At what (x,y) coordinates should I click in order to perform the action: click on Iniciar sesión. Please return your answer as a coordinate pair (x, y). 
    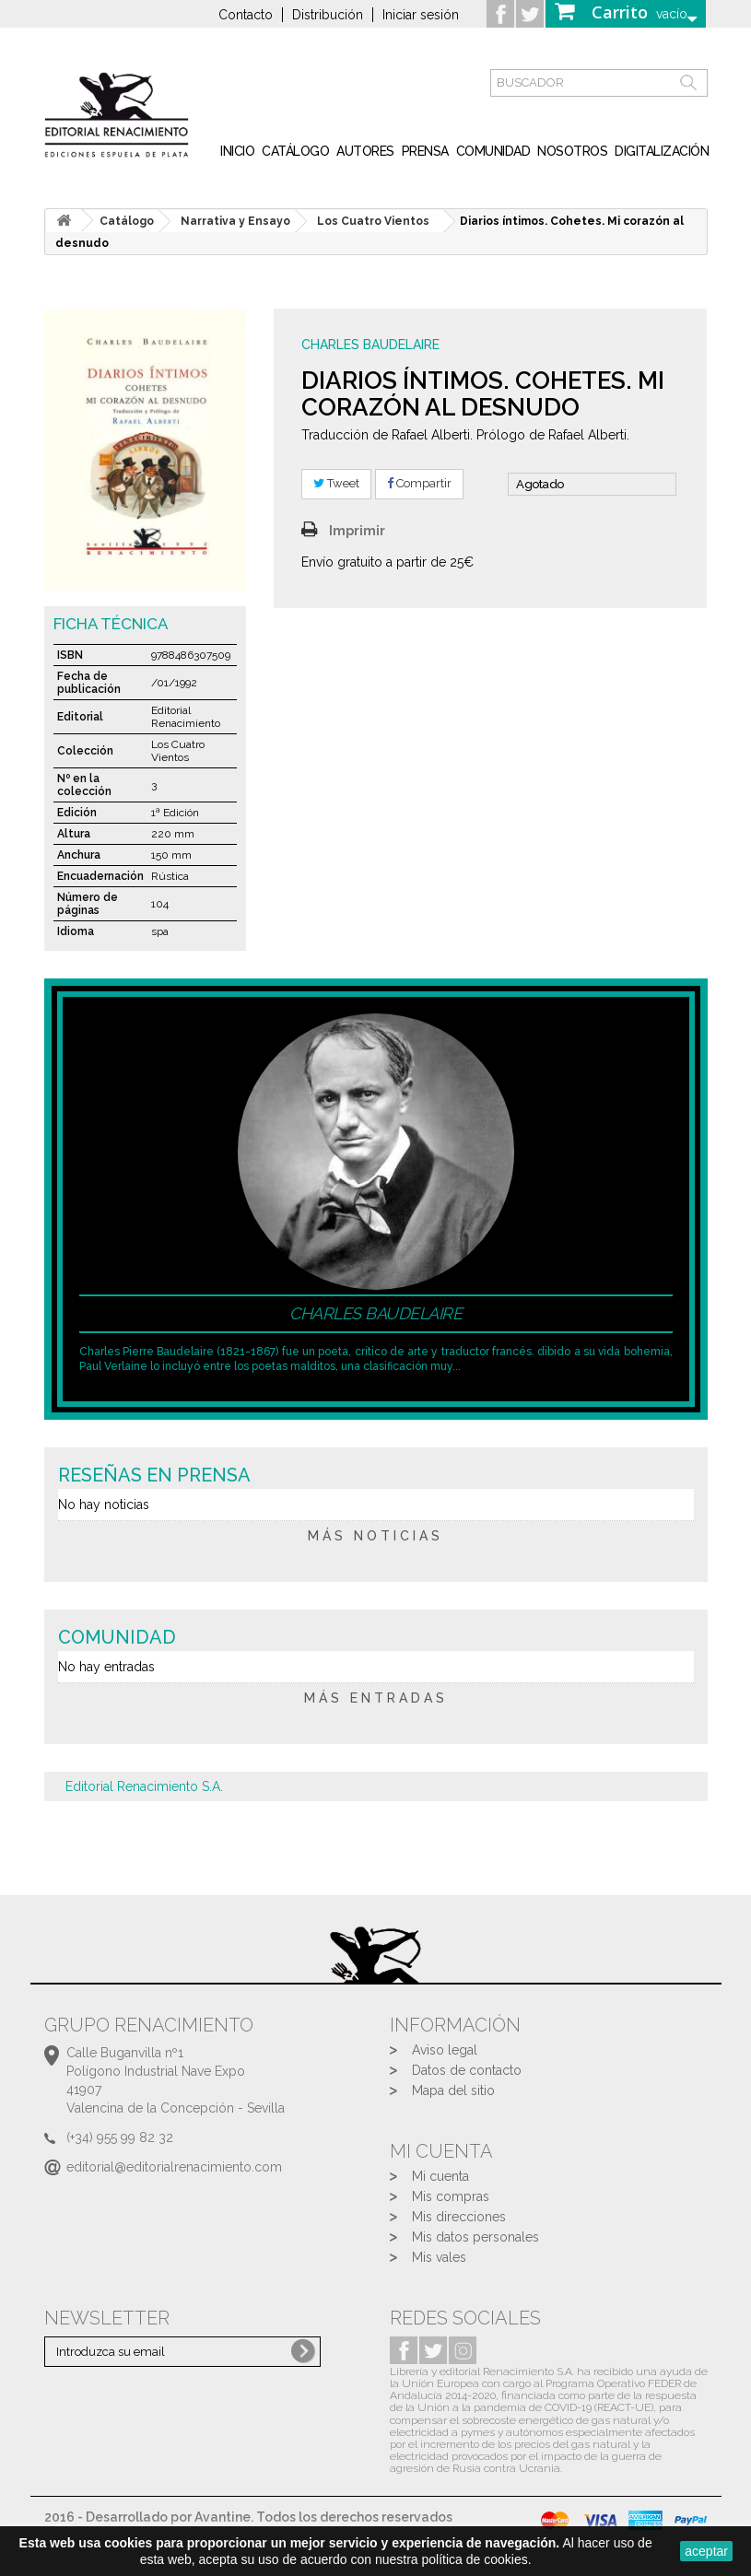
    Looking at the image, I should click on (420, 14).